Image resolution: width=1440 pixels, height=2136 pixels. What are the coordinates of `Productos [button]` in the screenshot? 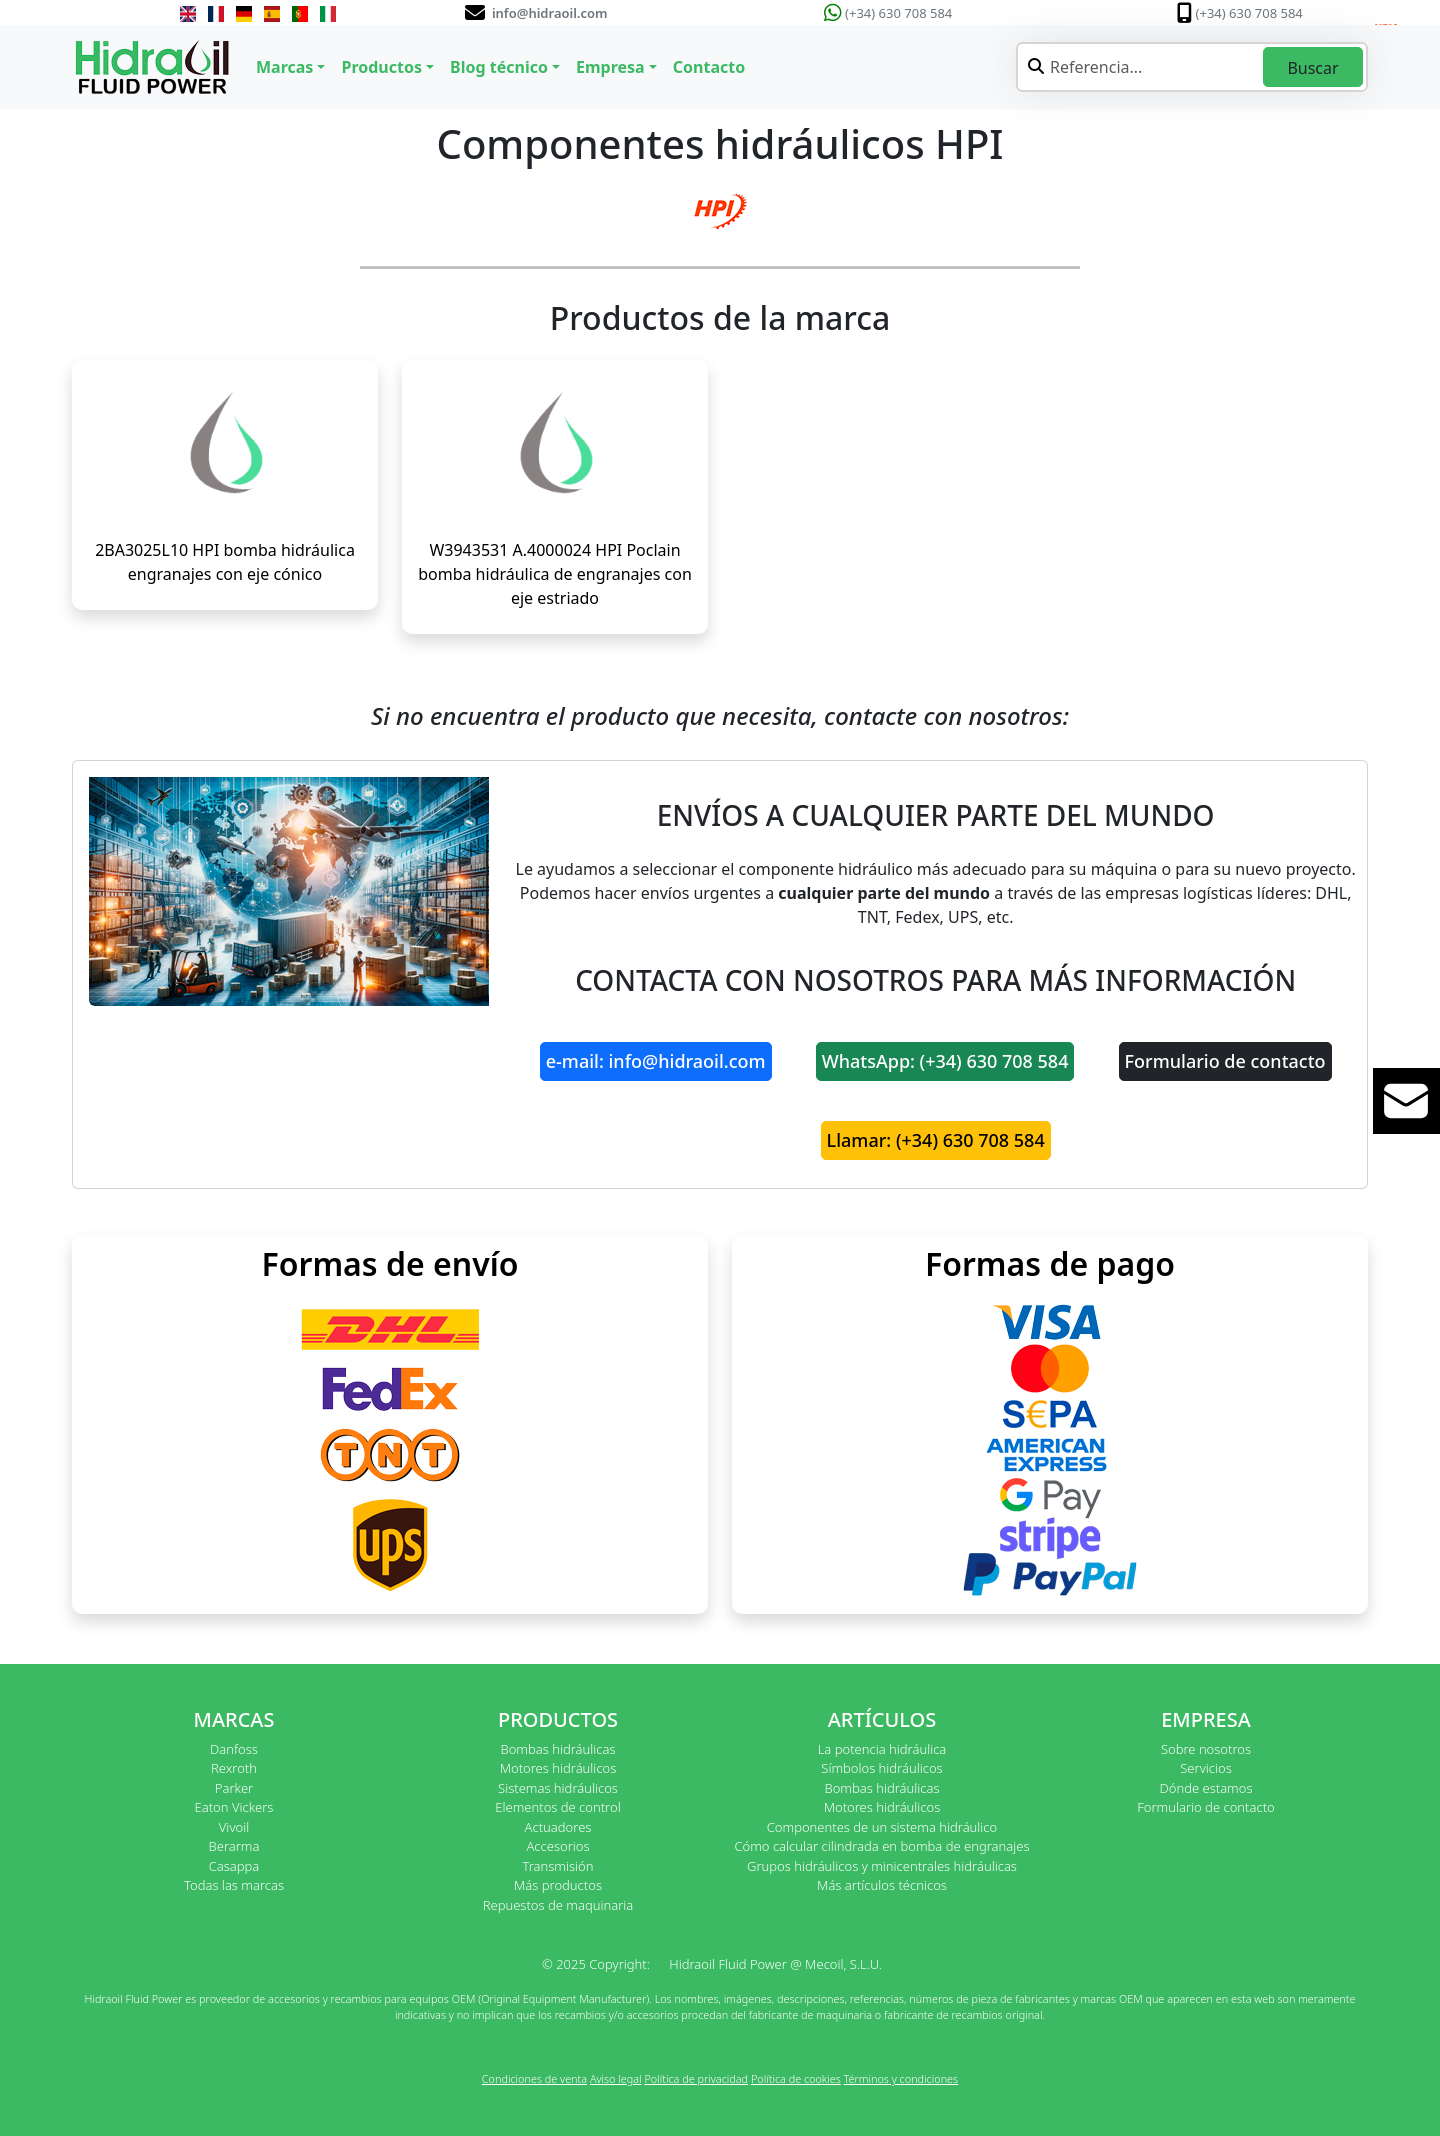 It's located at (381, 67).